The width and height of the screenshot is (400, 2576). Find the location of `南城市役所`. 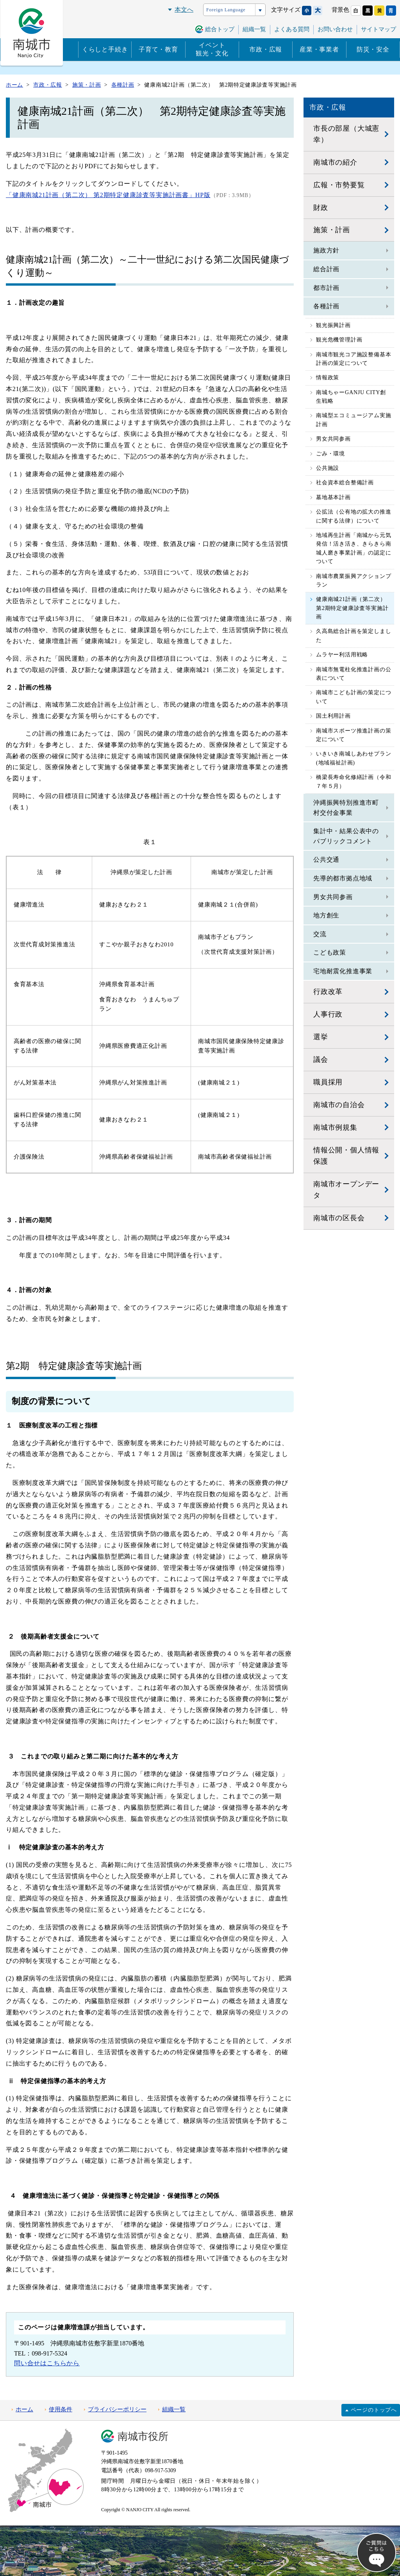

南城市役所 is located at coordinates (143, 2436).